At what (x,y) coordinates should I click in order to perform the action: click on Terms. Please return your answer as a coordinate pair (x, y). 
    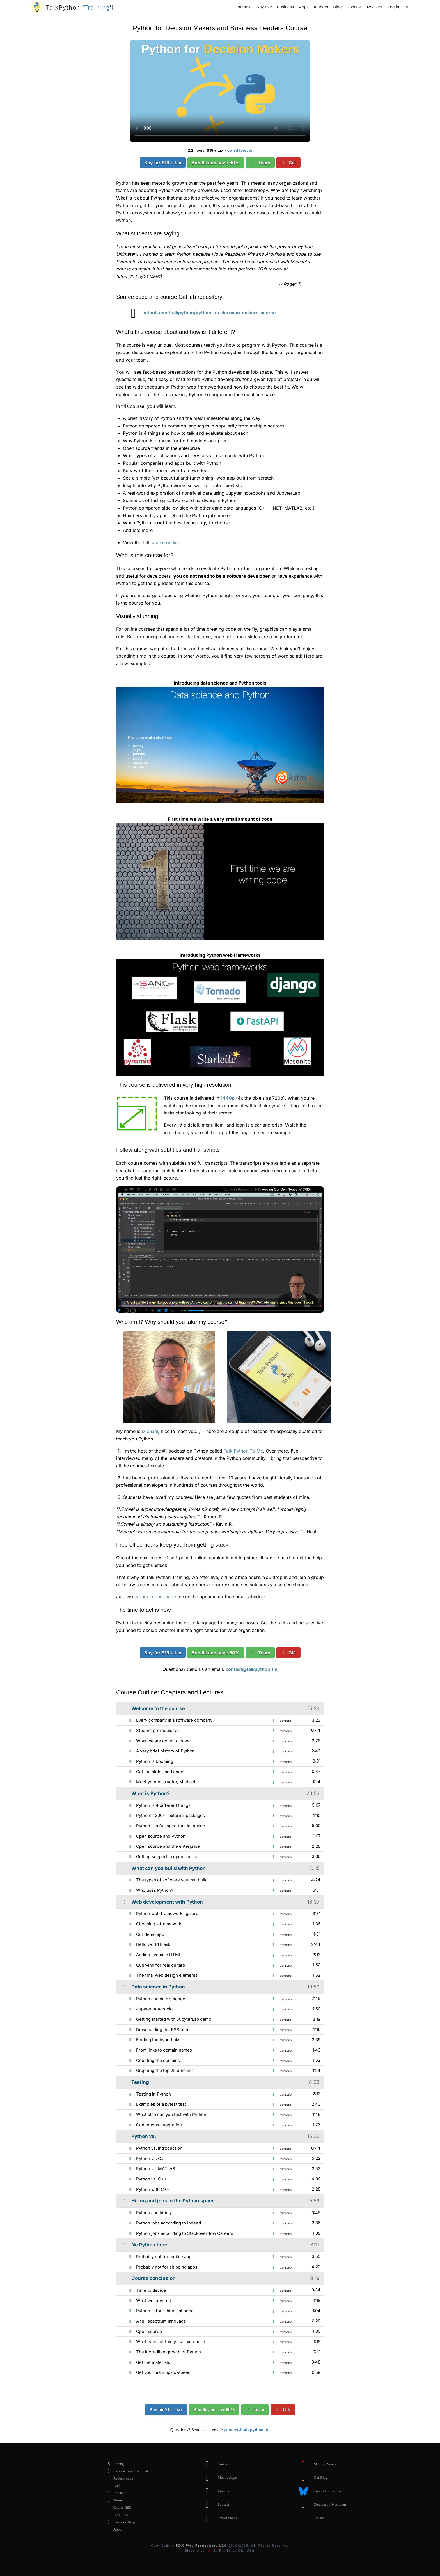
    Looking at the image, I should click on (113, 2500).